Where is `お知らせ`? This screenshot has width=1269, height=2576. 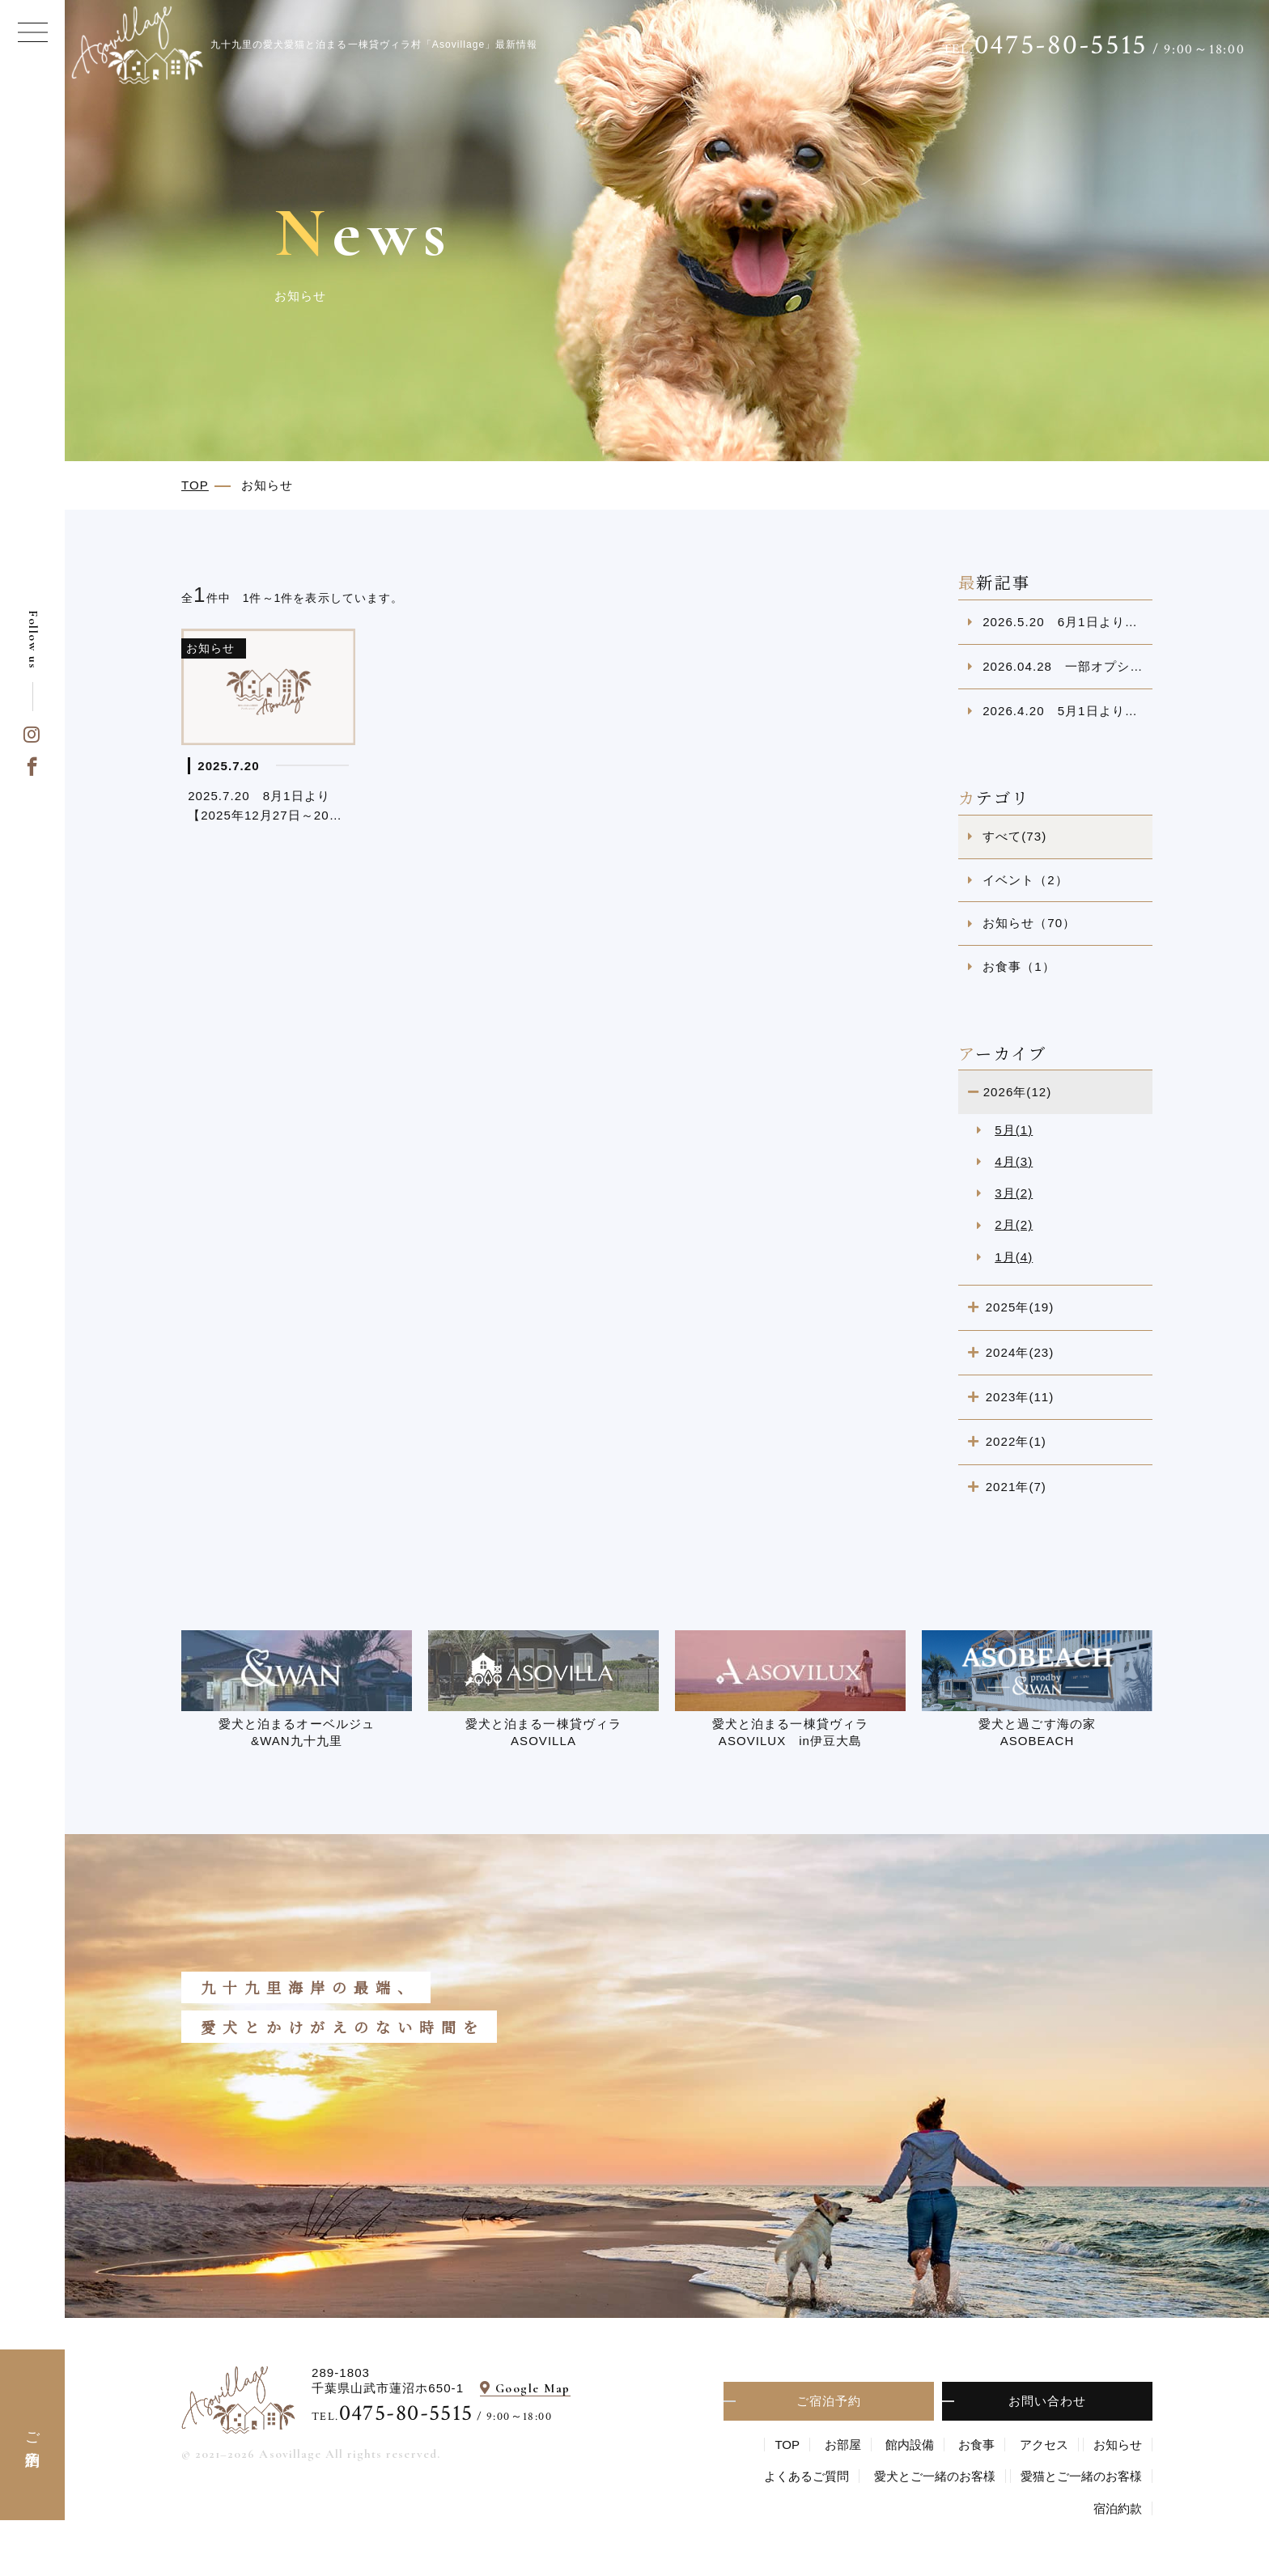
お知らせ is located at coordinates (1117, 2444).